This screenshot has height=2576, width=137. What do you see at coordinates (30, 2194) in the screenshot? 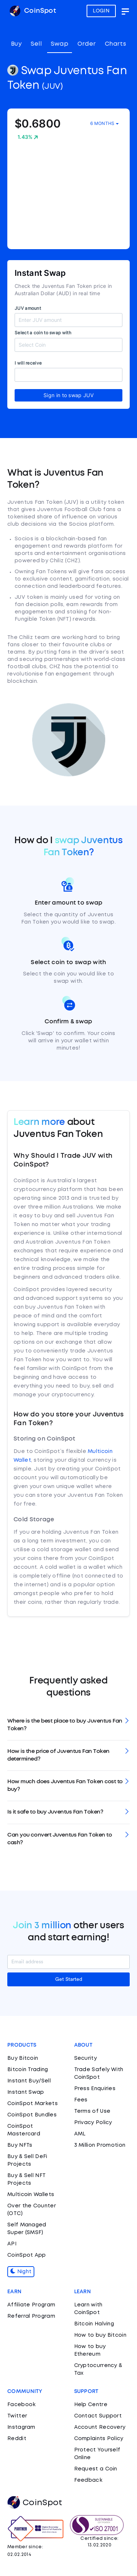
I see `Multicoin Wallets` at bounding box center [30, 2194].